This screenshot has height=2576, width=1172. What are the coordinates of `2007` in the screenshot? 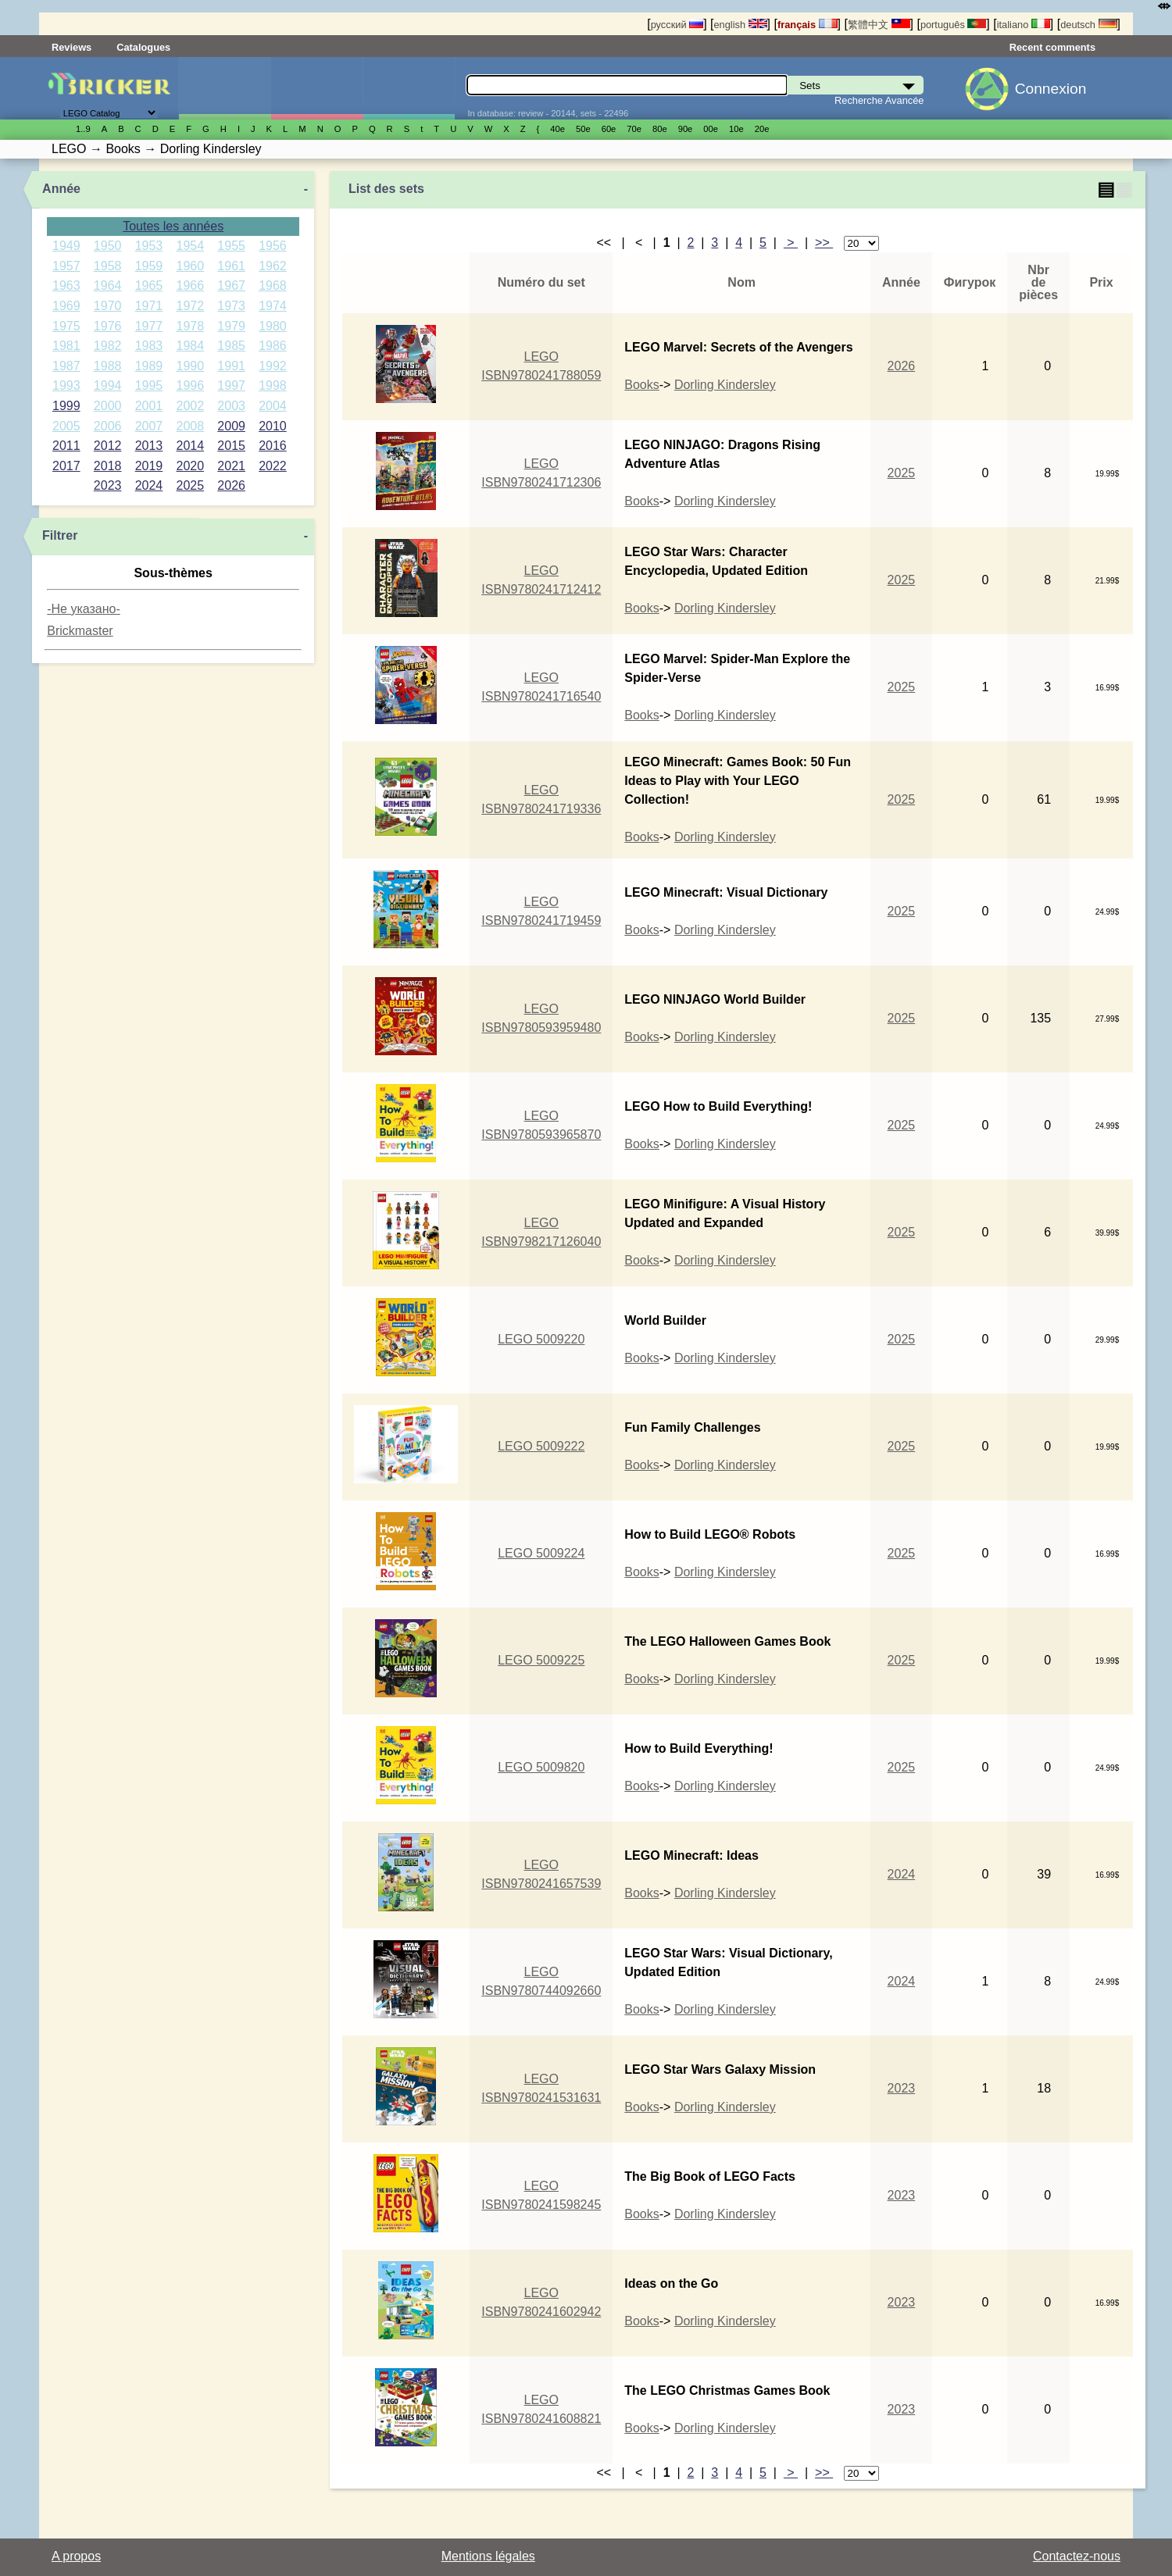 It's located at (149, 426).